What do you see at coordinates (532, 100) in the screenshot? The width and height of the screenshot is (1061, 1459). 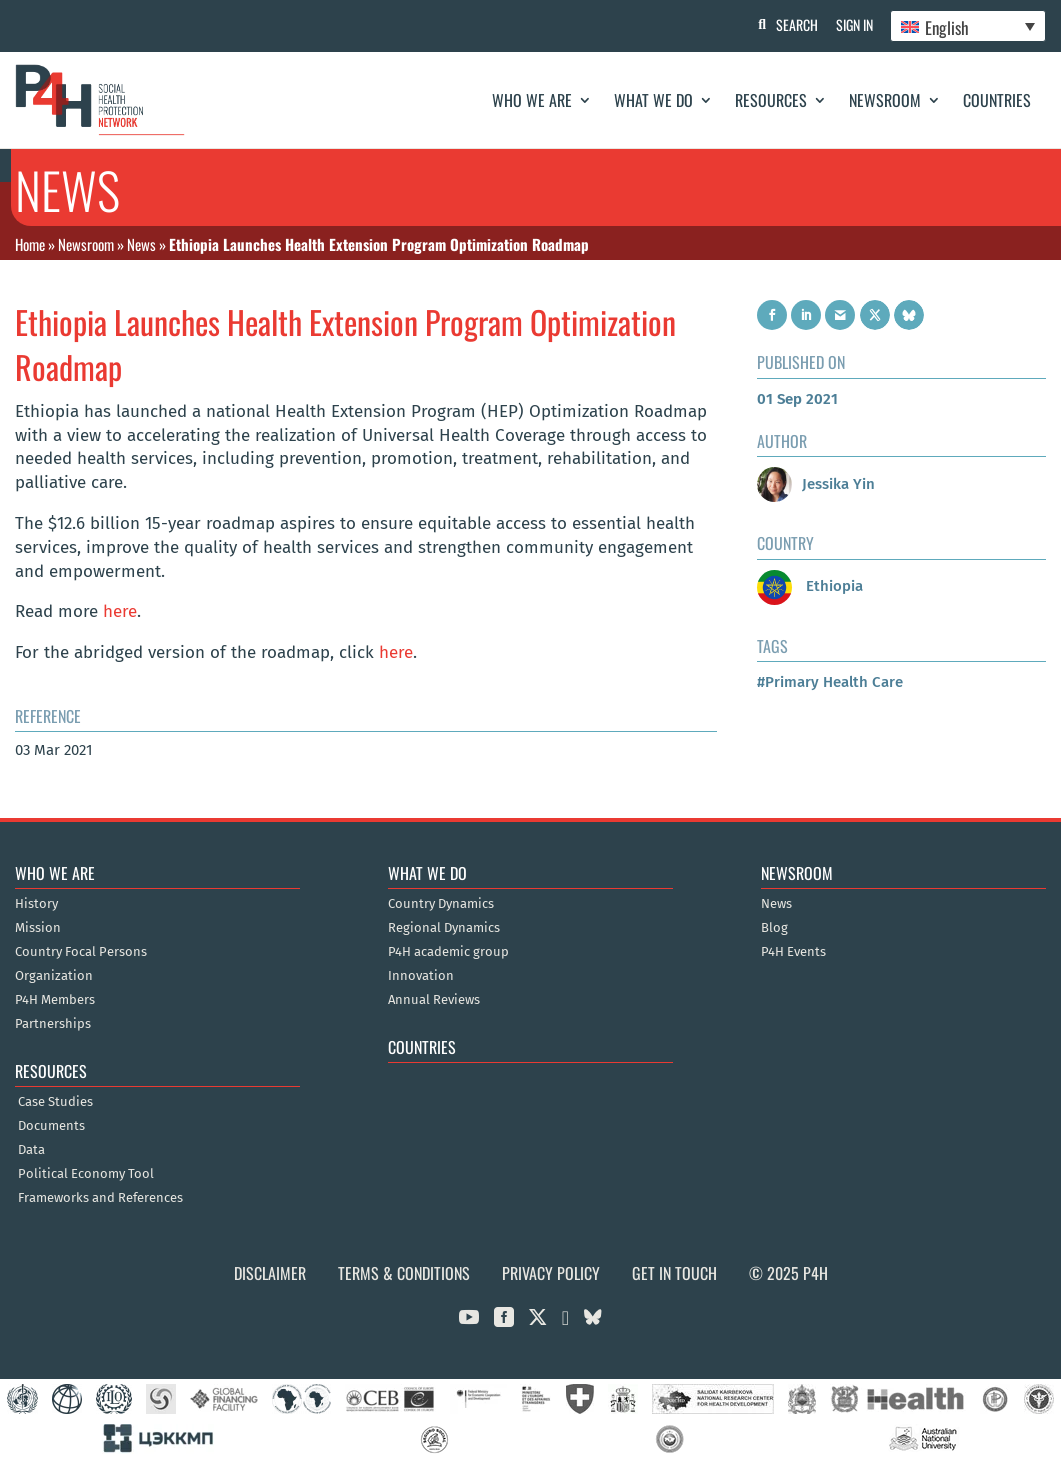 I see `Who We Are` at bounding box center [532, 100].